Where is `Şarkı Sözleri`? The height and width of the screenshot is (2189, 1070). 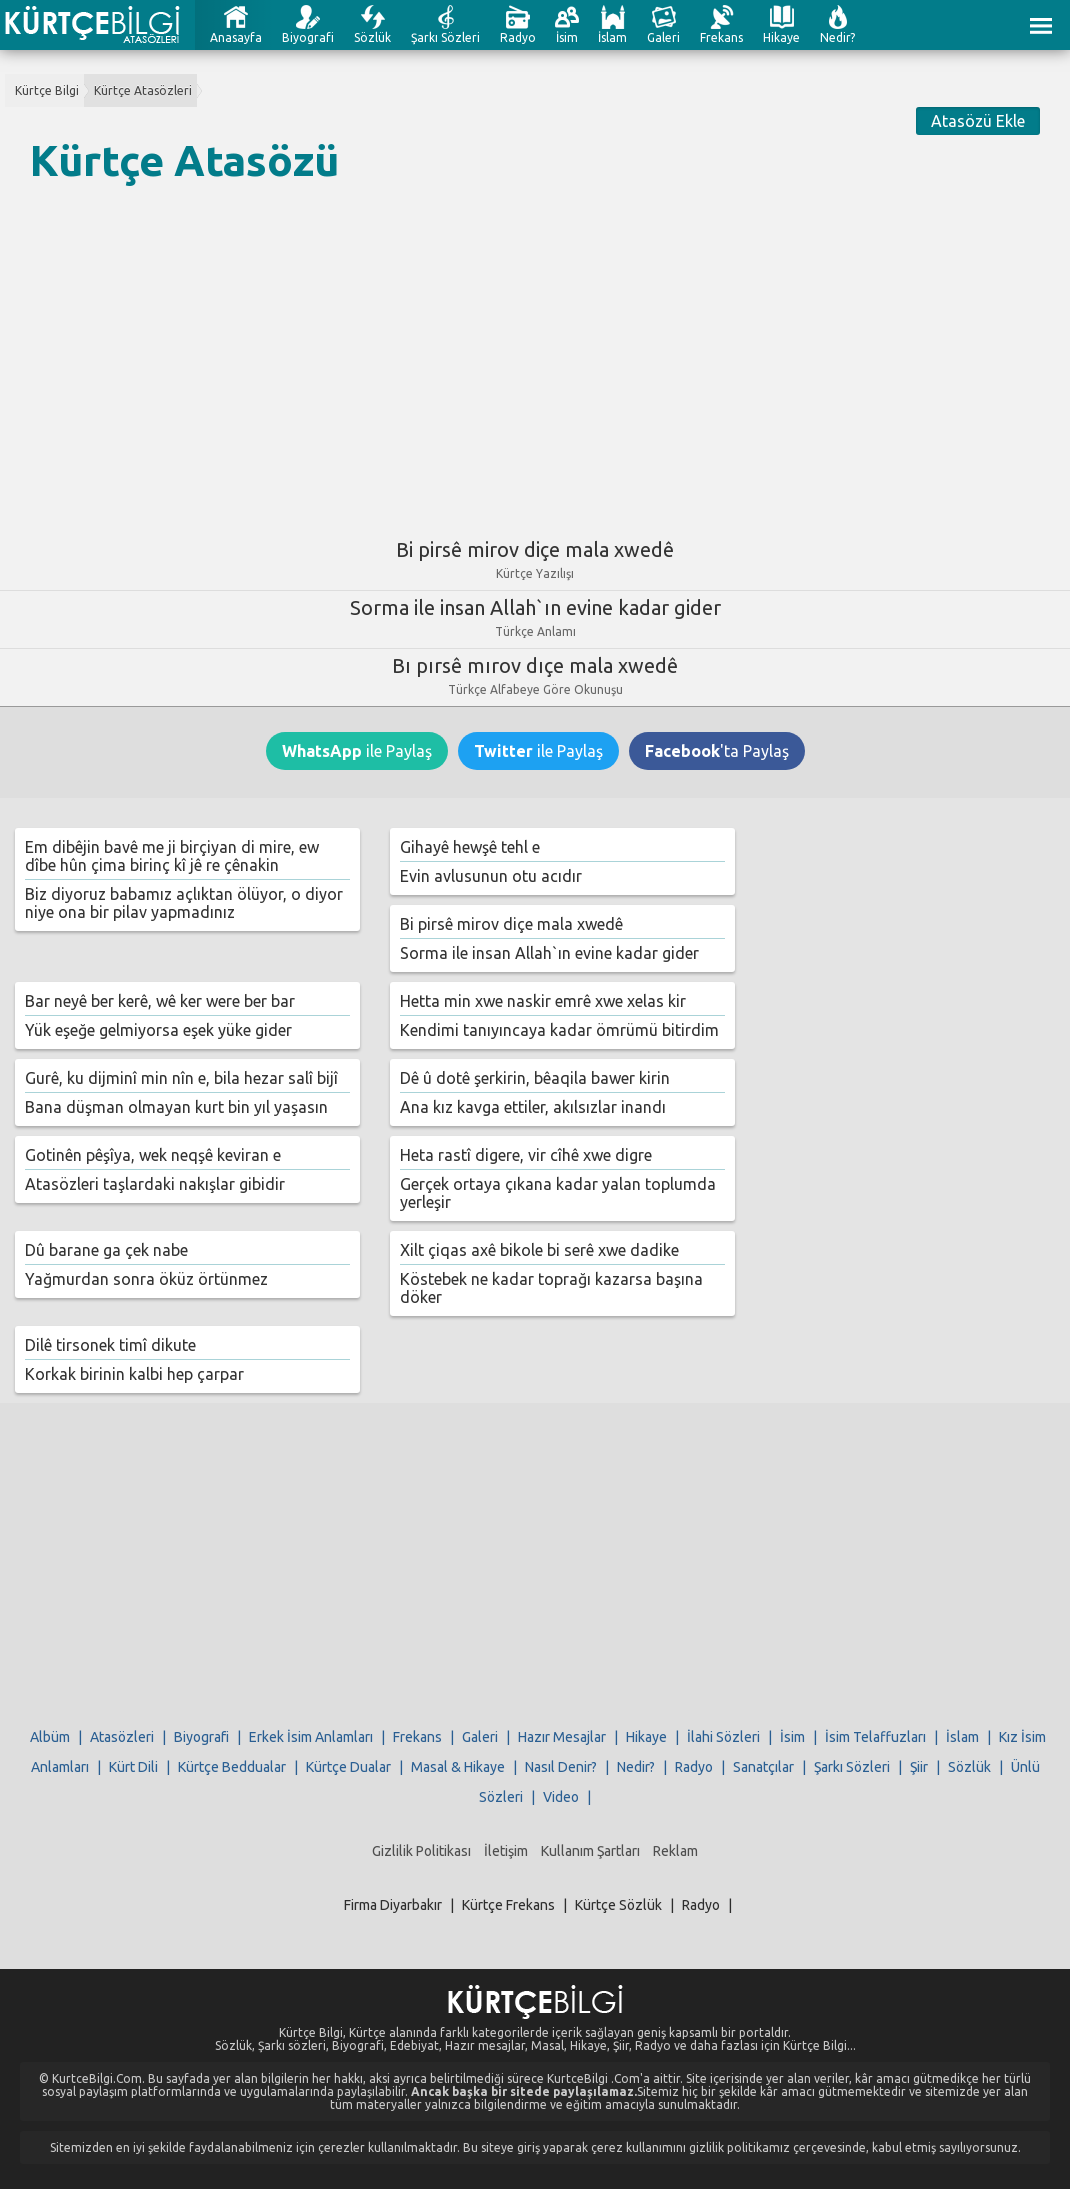
Şarkı Sözleri is located at coordinates (445, 37).